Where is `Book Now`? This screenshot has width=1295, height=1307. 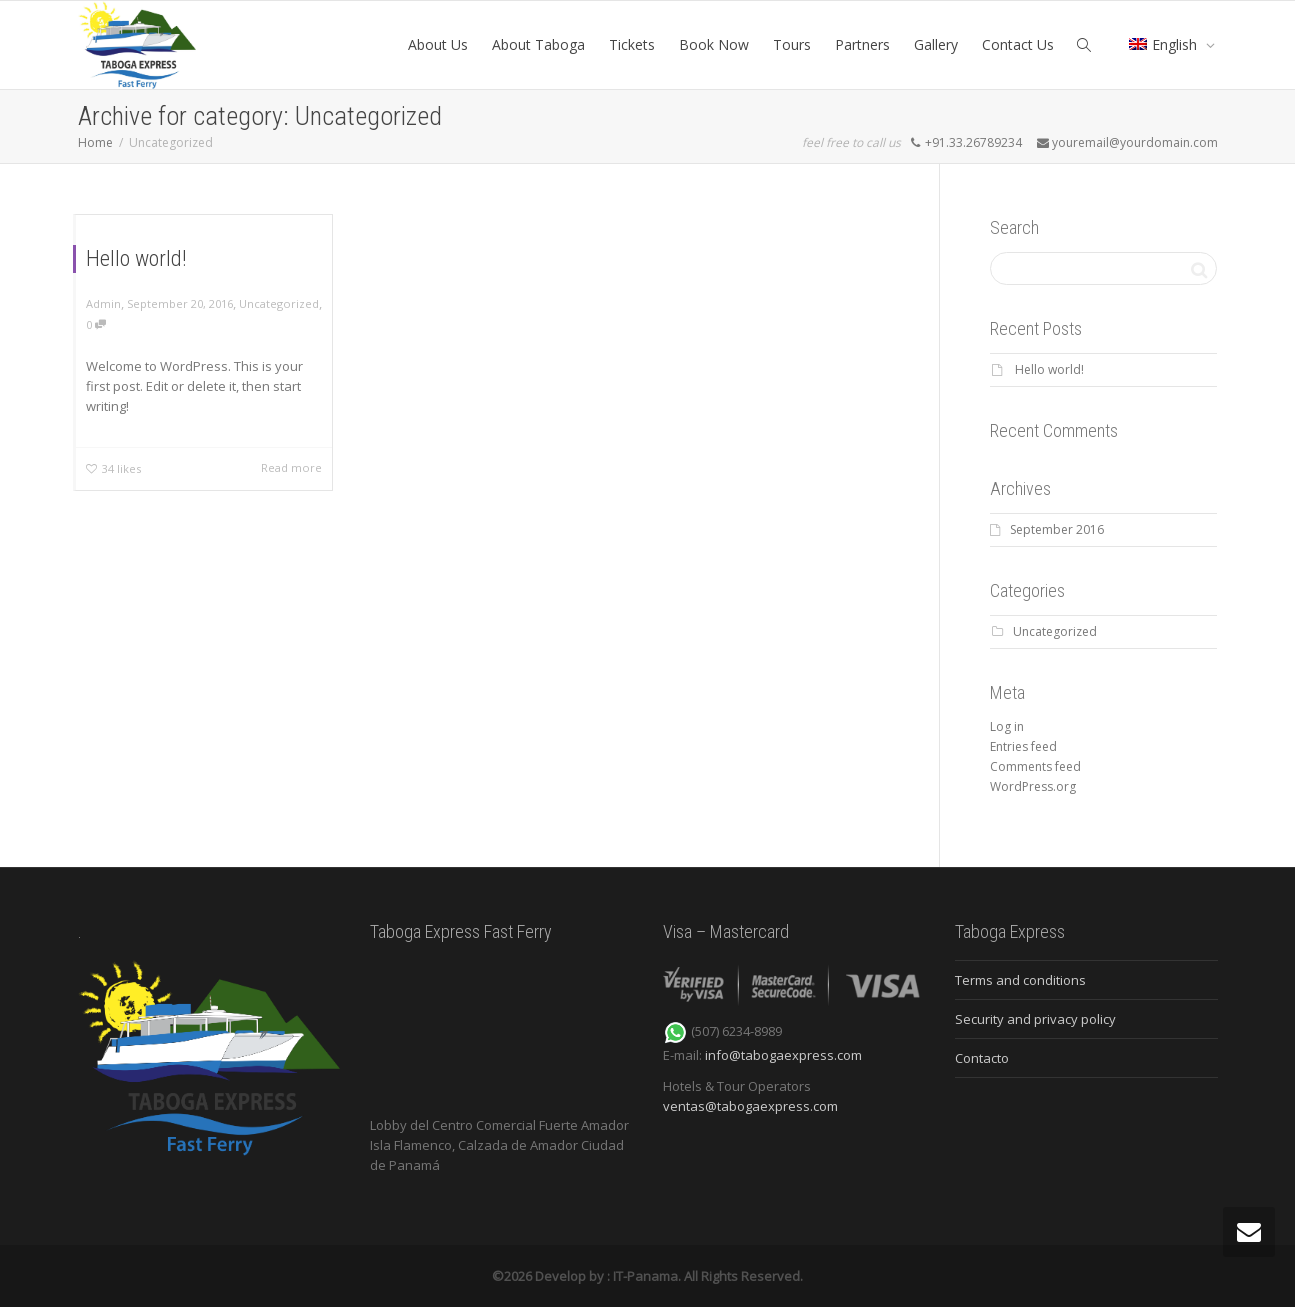
Book Now is located at coordinates (714, 44).